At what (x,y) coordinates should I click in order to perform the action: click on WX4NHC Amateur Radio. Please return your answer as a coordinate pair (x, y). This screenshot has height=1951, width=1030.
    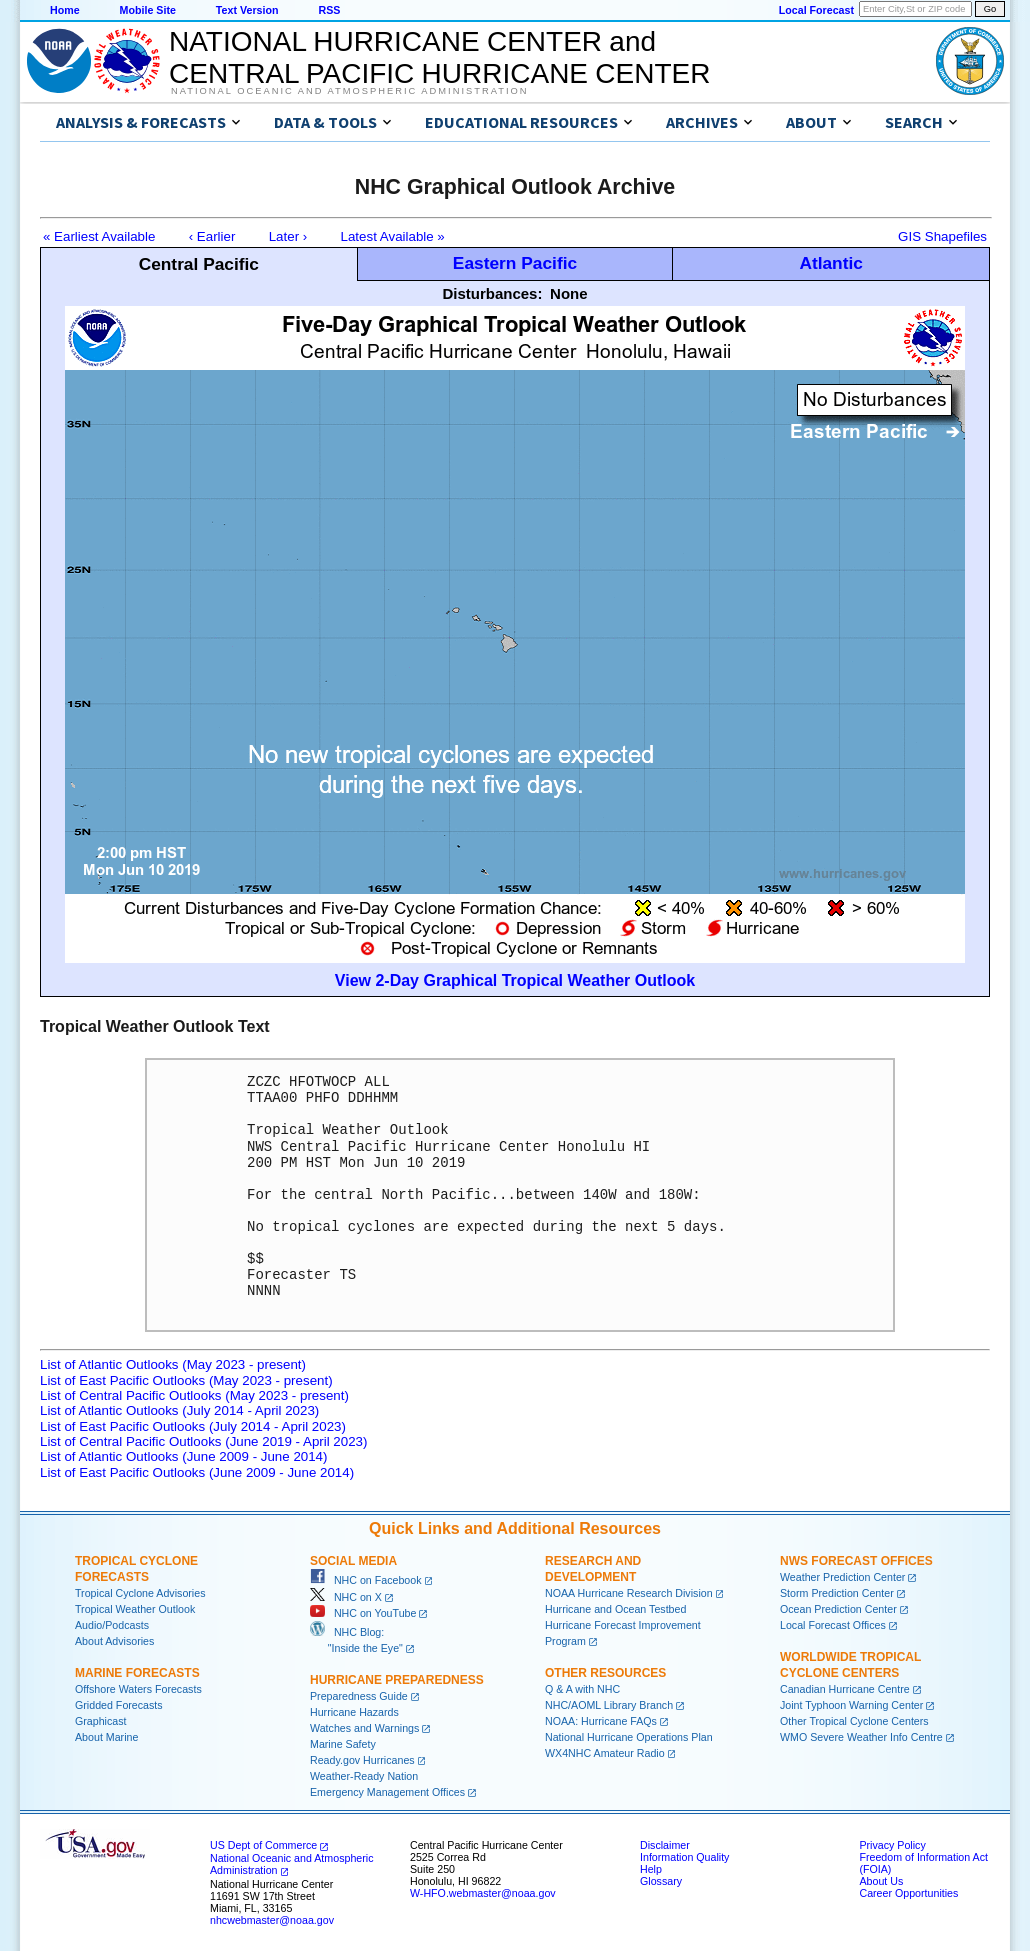
    Looking at the image, I should click on (605, 1753).